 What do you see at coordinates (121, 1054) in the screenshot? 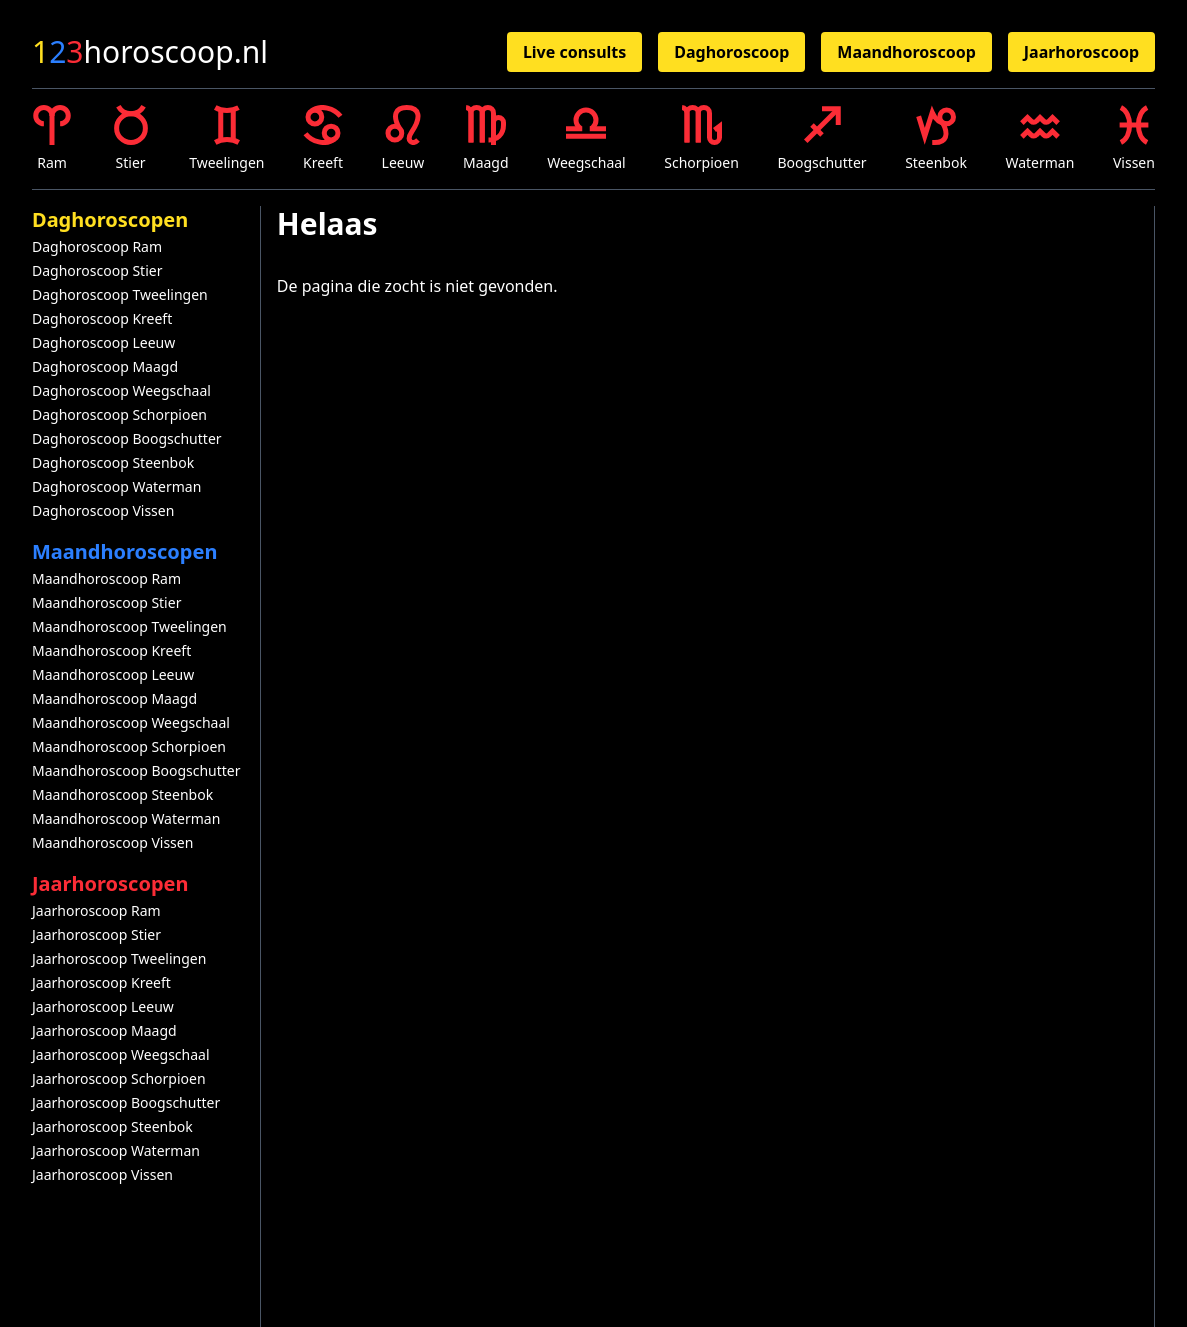
I see `Jaarhoroscoop Weegschaal` at bounding box center [121, 1054].